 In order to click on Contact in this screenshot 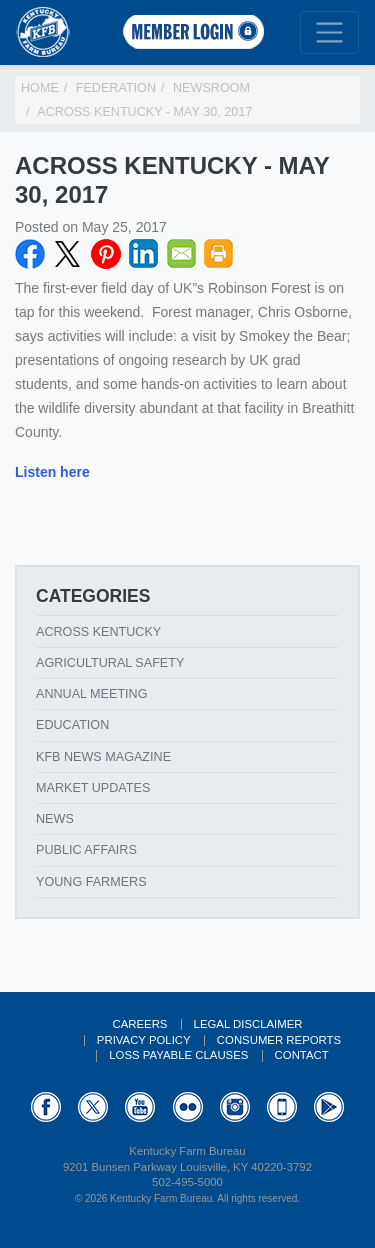, I will do `click(302, 1055)`.